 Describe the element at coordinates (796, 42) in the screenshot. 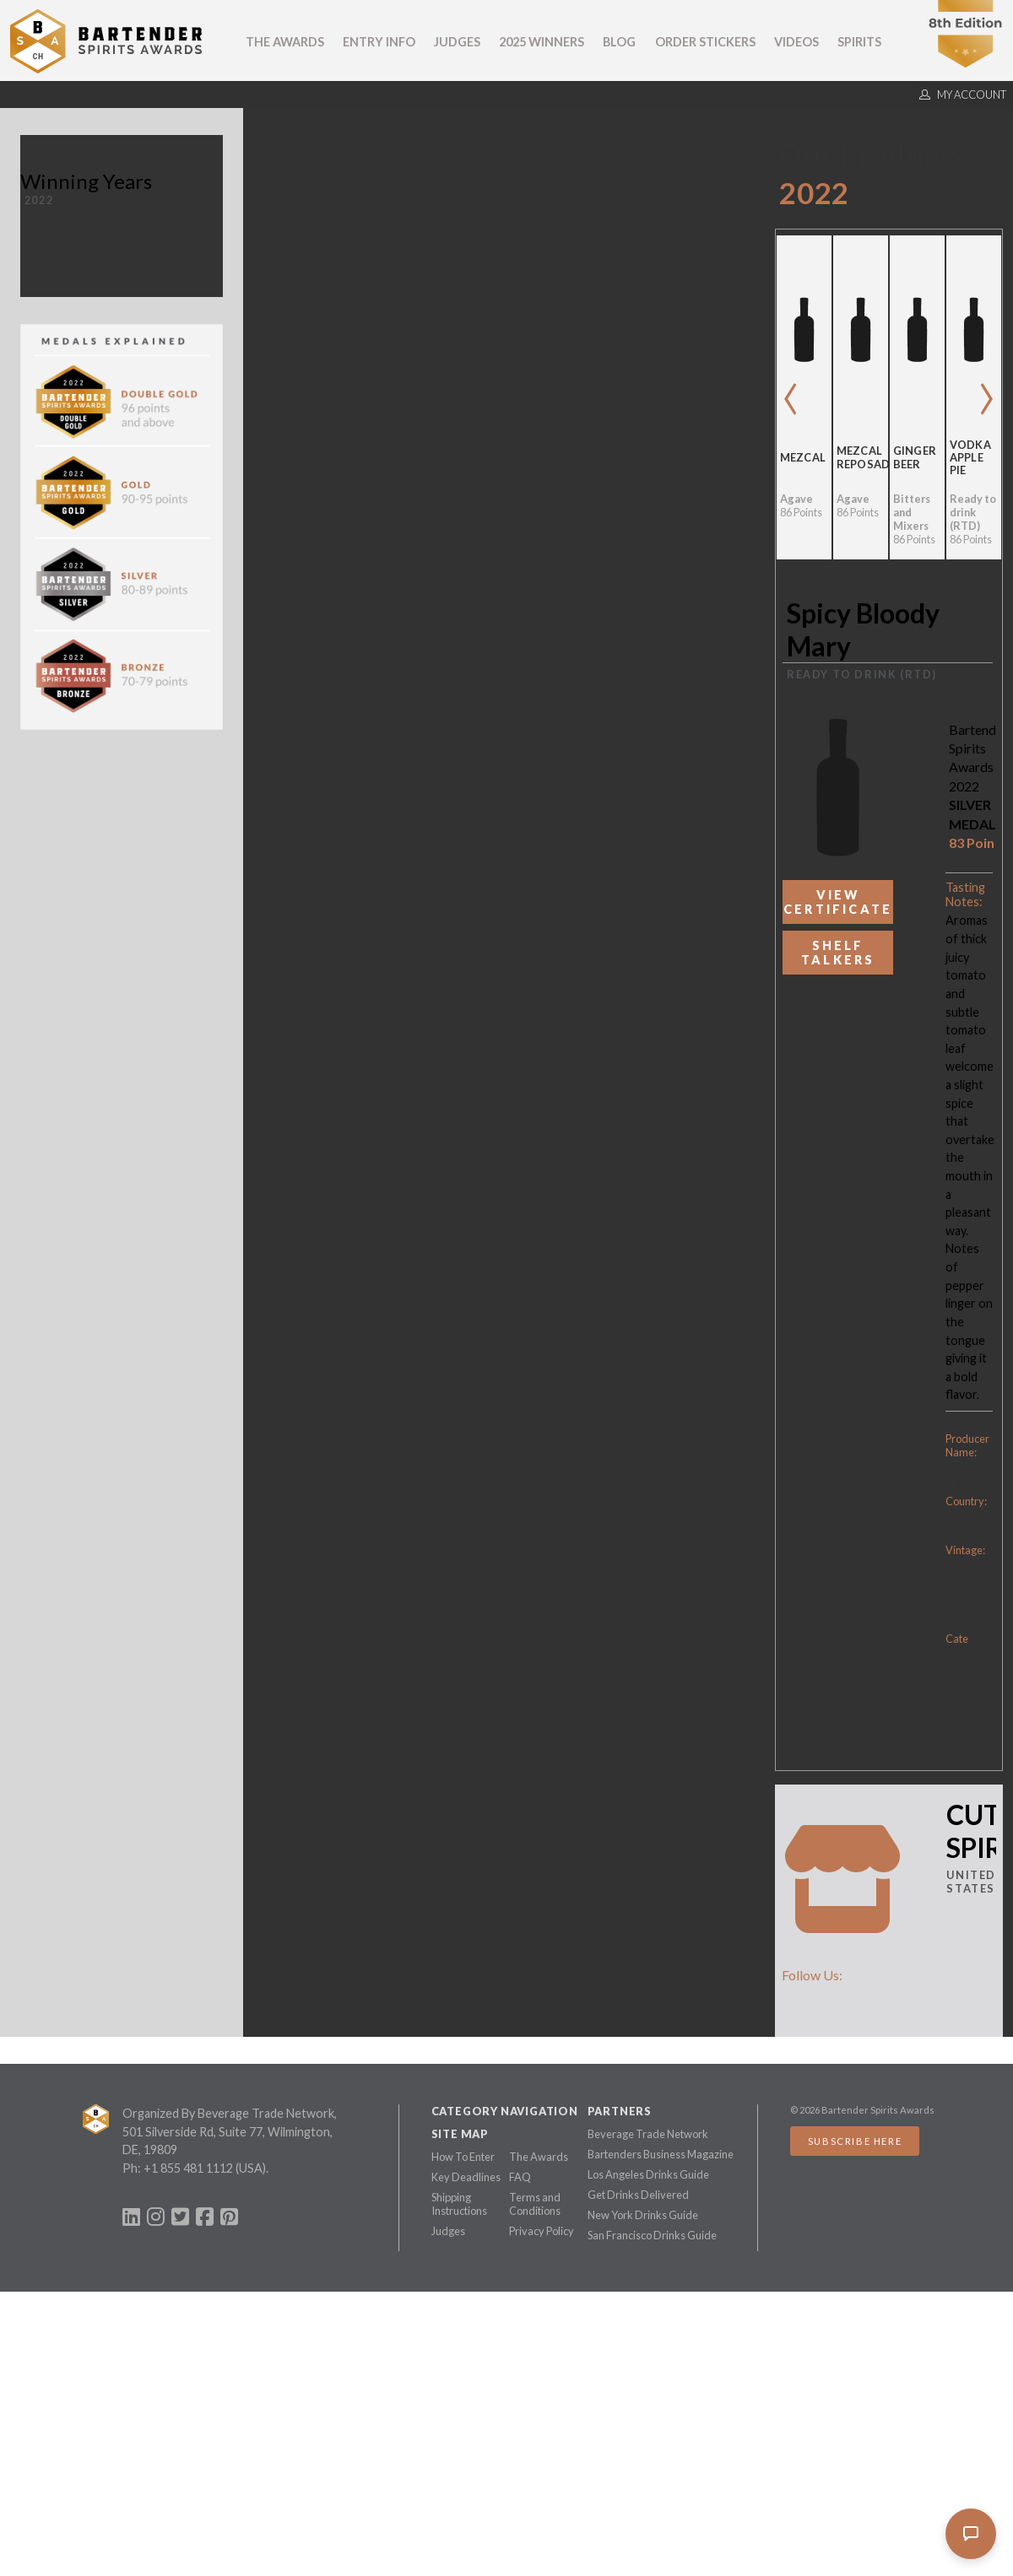

I see `Videos` at that location.